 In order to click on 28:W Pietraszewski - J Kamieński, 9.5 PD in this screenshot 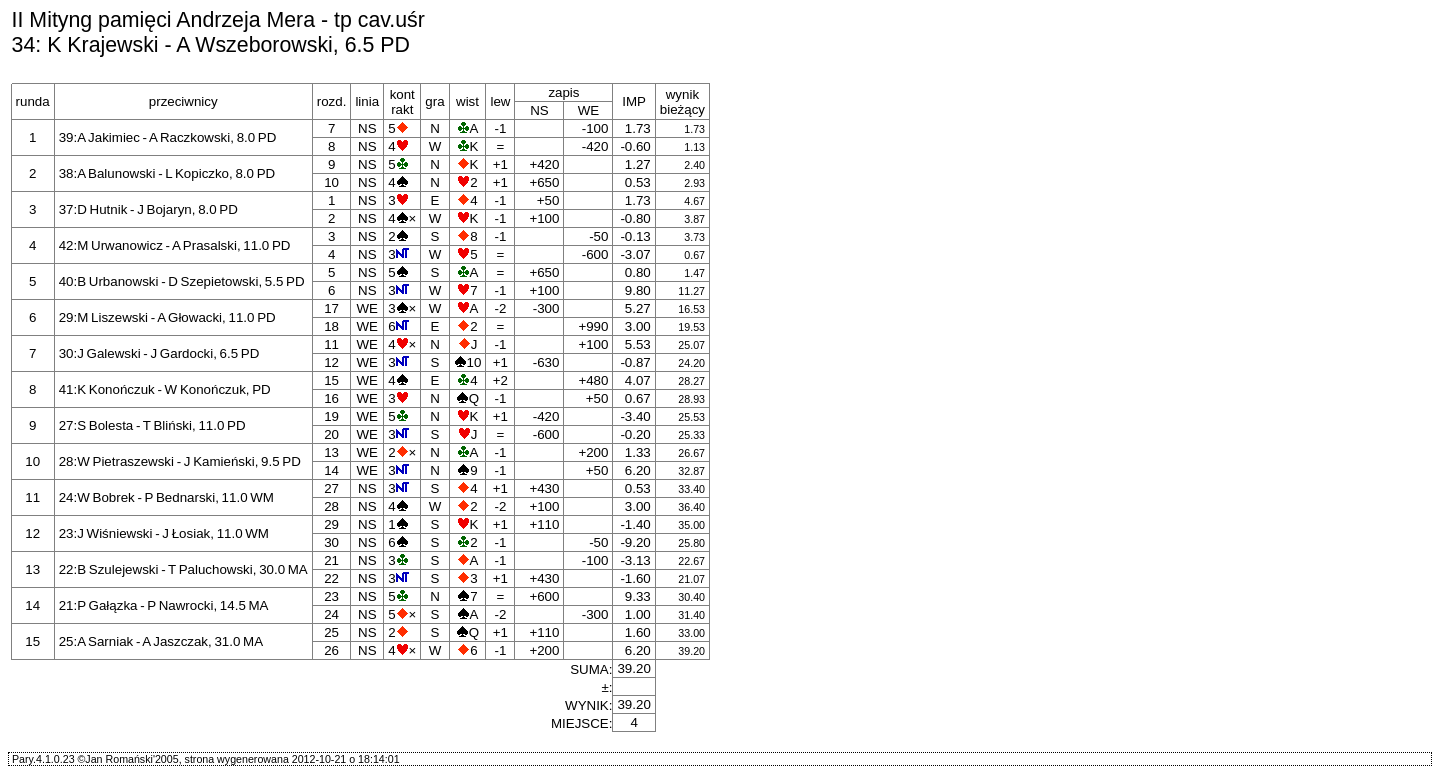, I will do `click(180, 461)`.